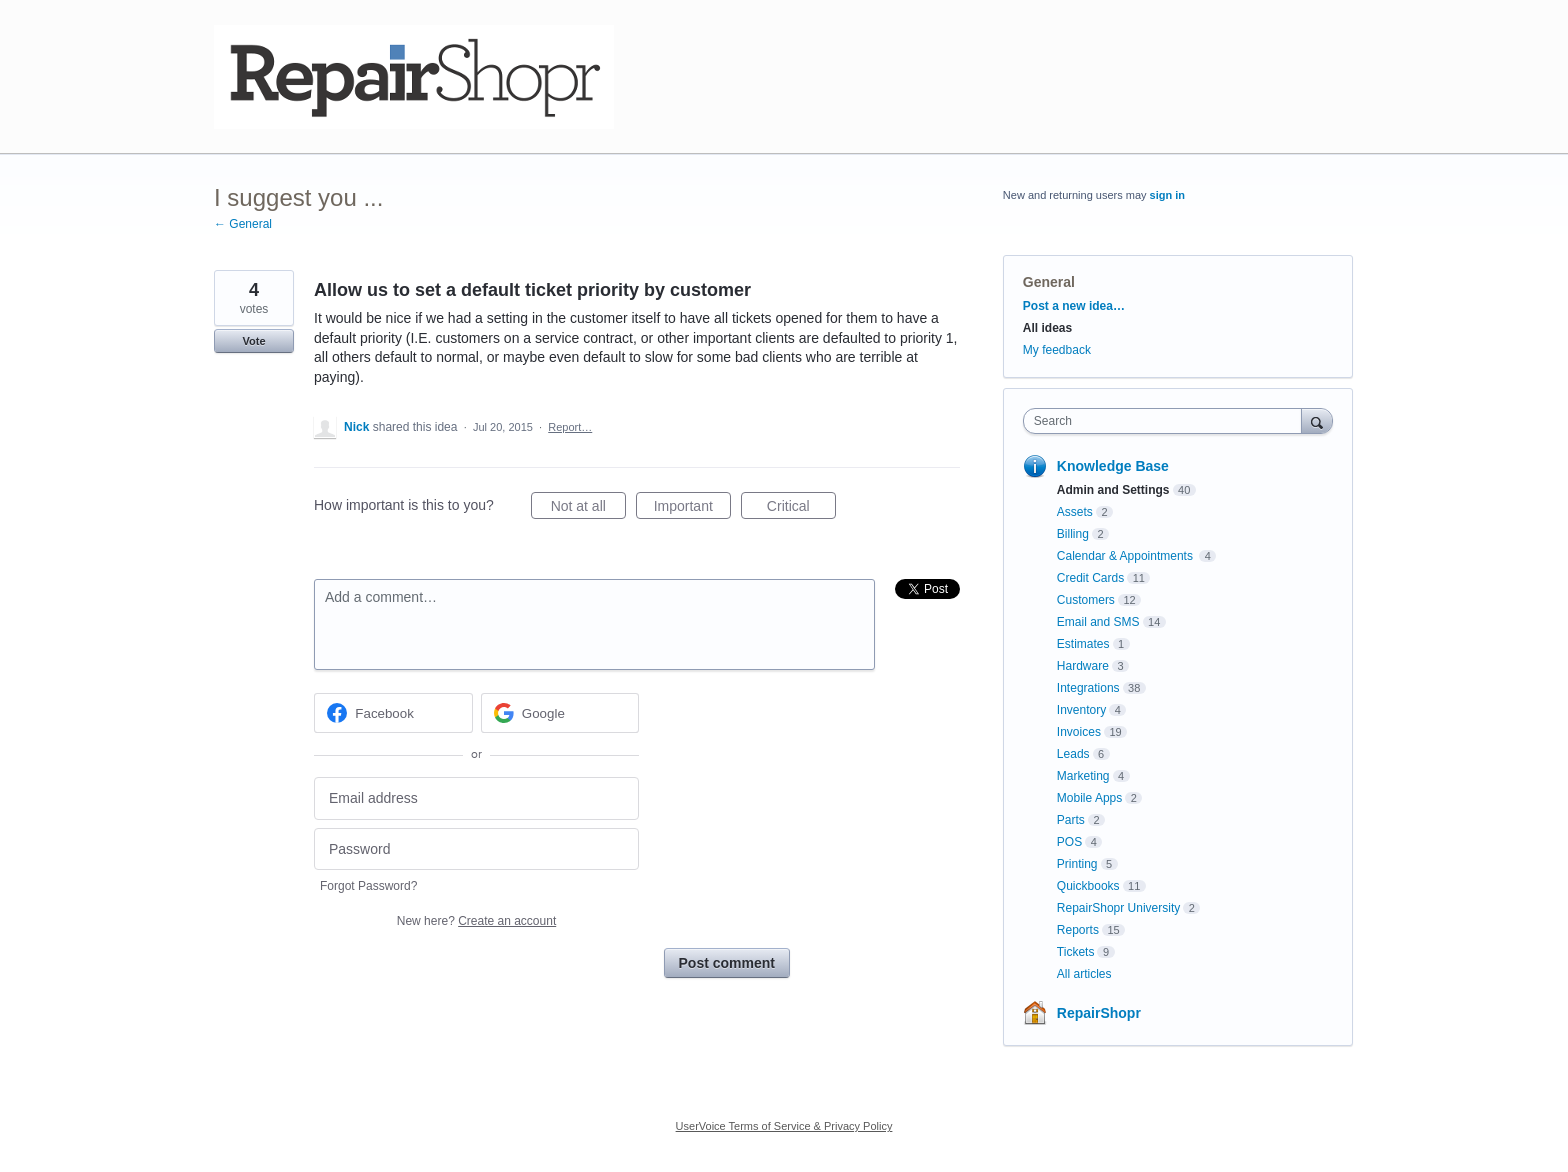 The width and height of the screenshot is (1568, 1172). I want to click on Post comment, so click(727, 963).